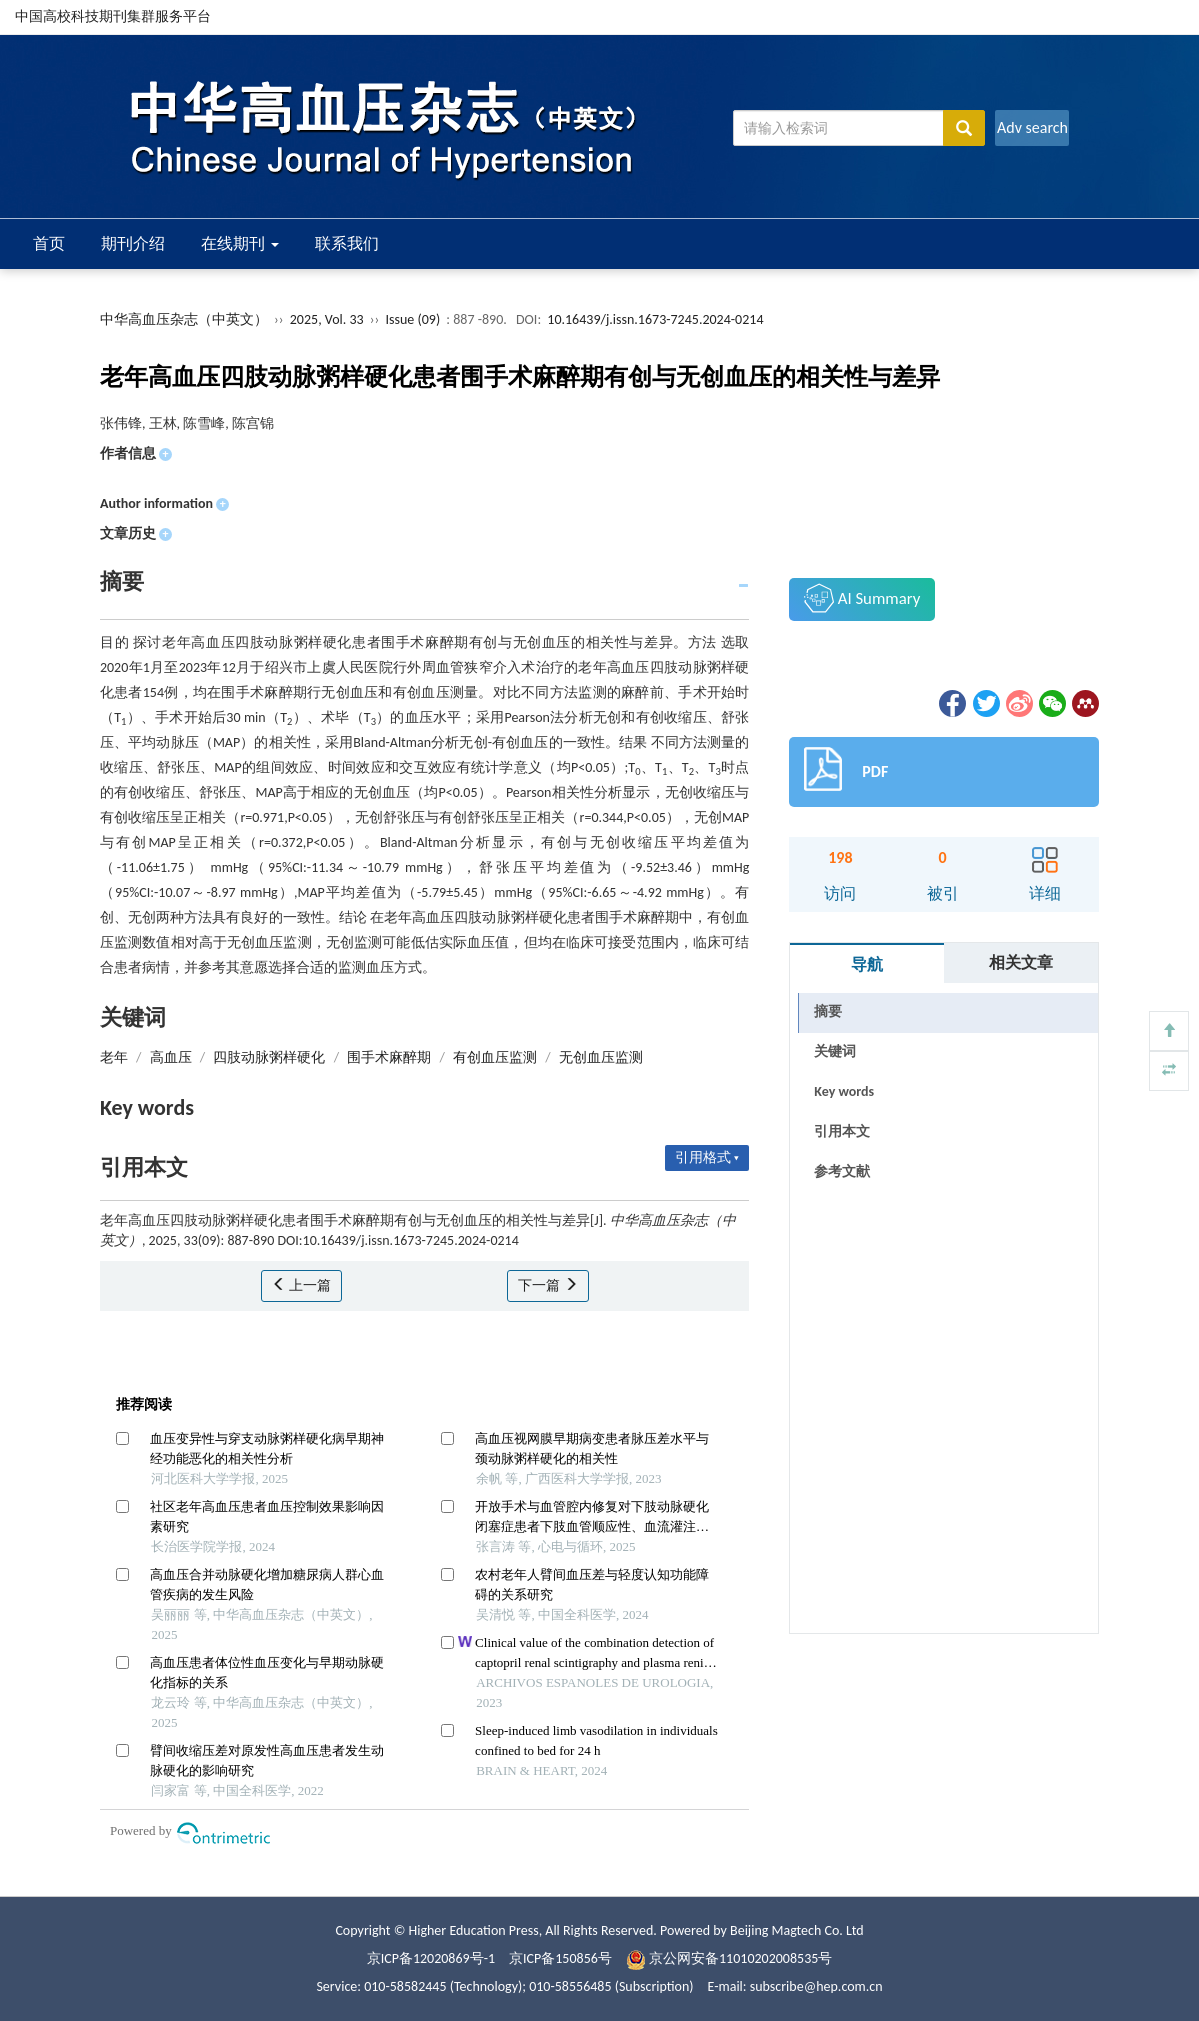 This screenshot has width=1199, height=2021. What do you see at coordinates (301, 1285) in the screenshot?
I see `上一篇` at bounding box center [301, 1285].